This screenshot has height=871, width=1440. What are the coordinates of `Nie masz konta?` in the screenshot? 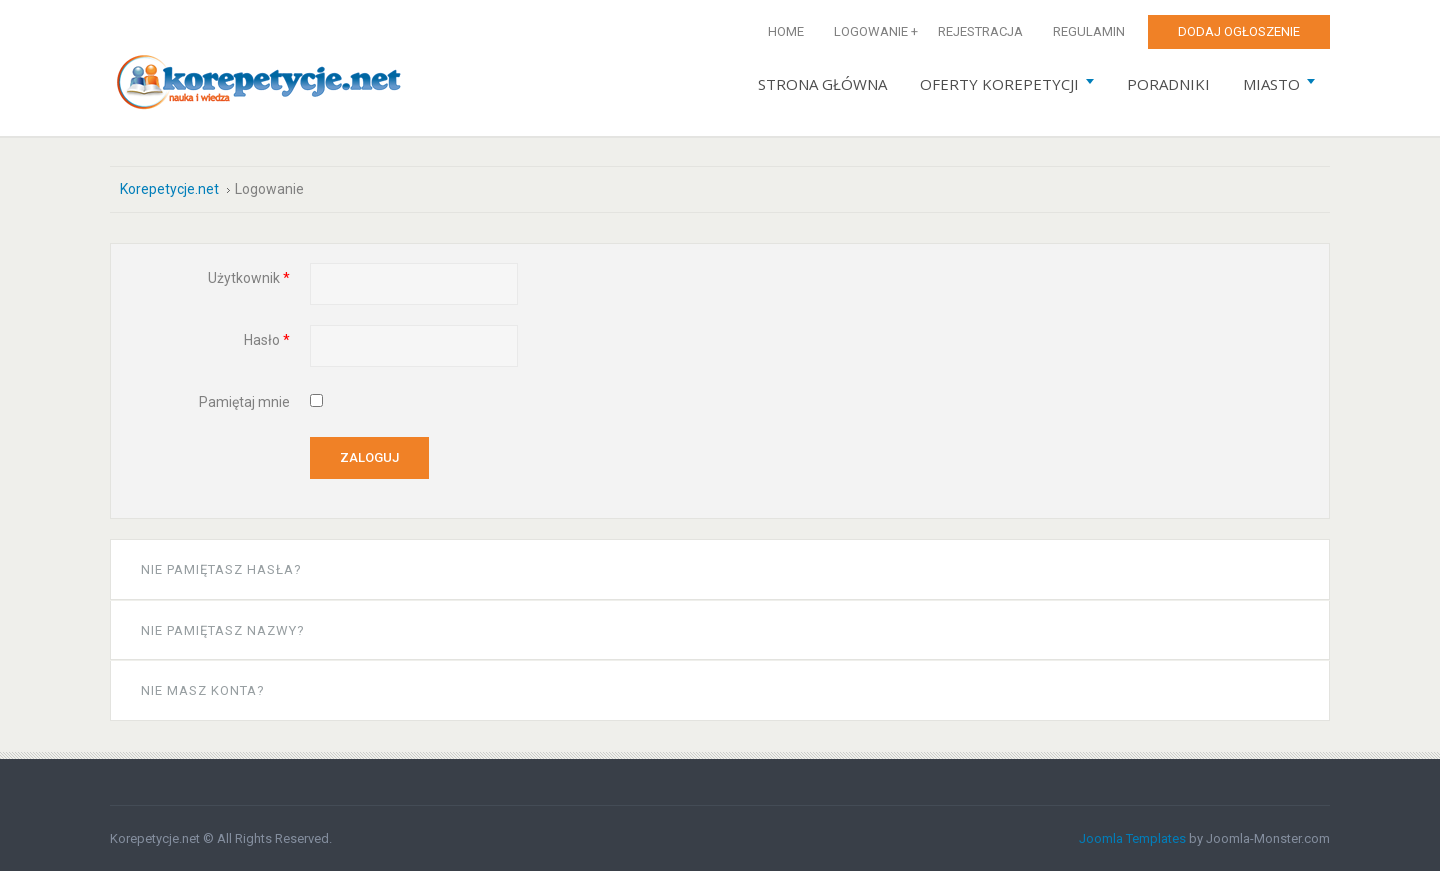 It's located at (203, 690).